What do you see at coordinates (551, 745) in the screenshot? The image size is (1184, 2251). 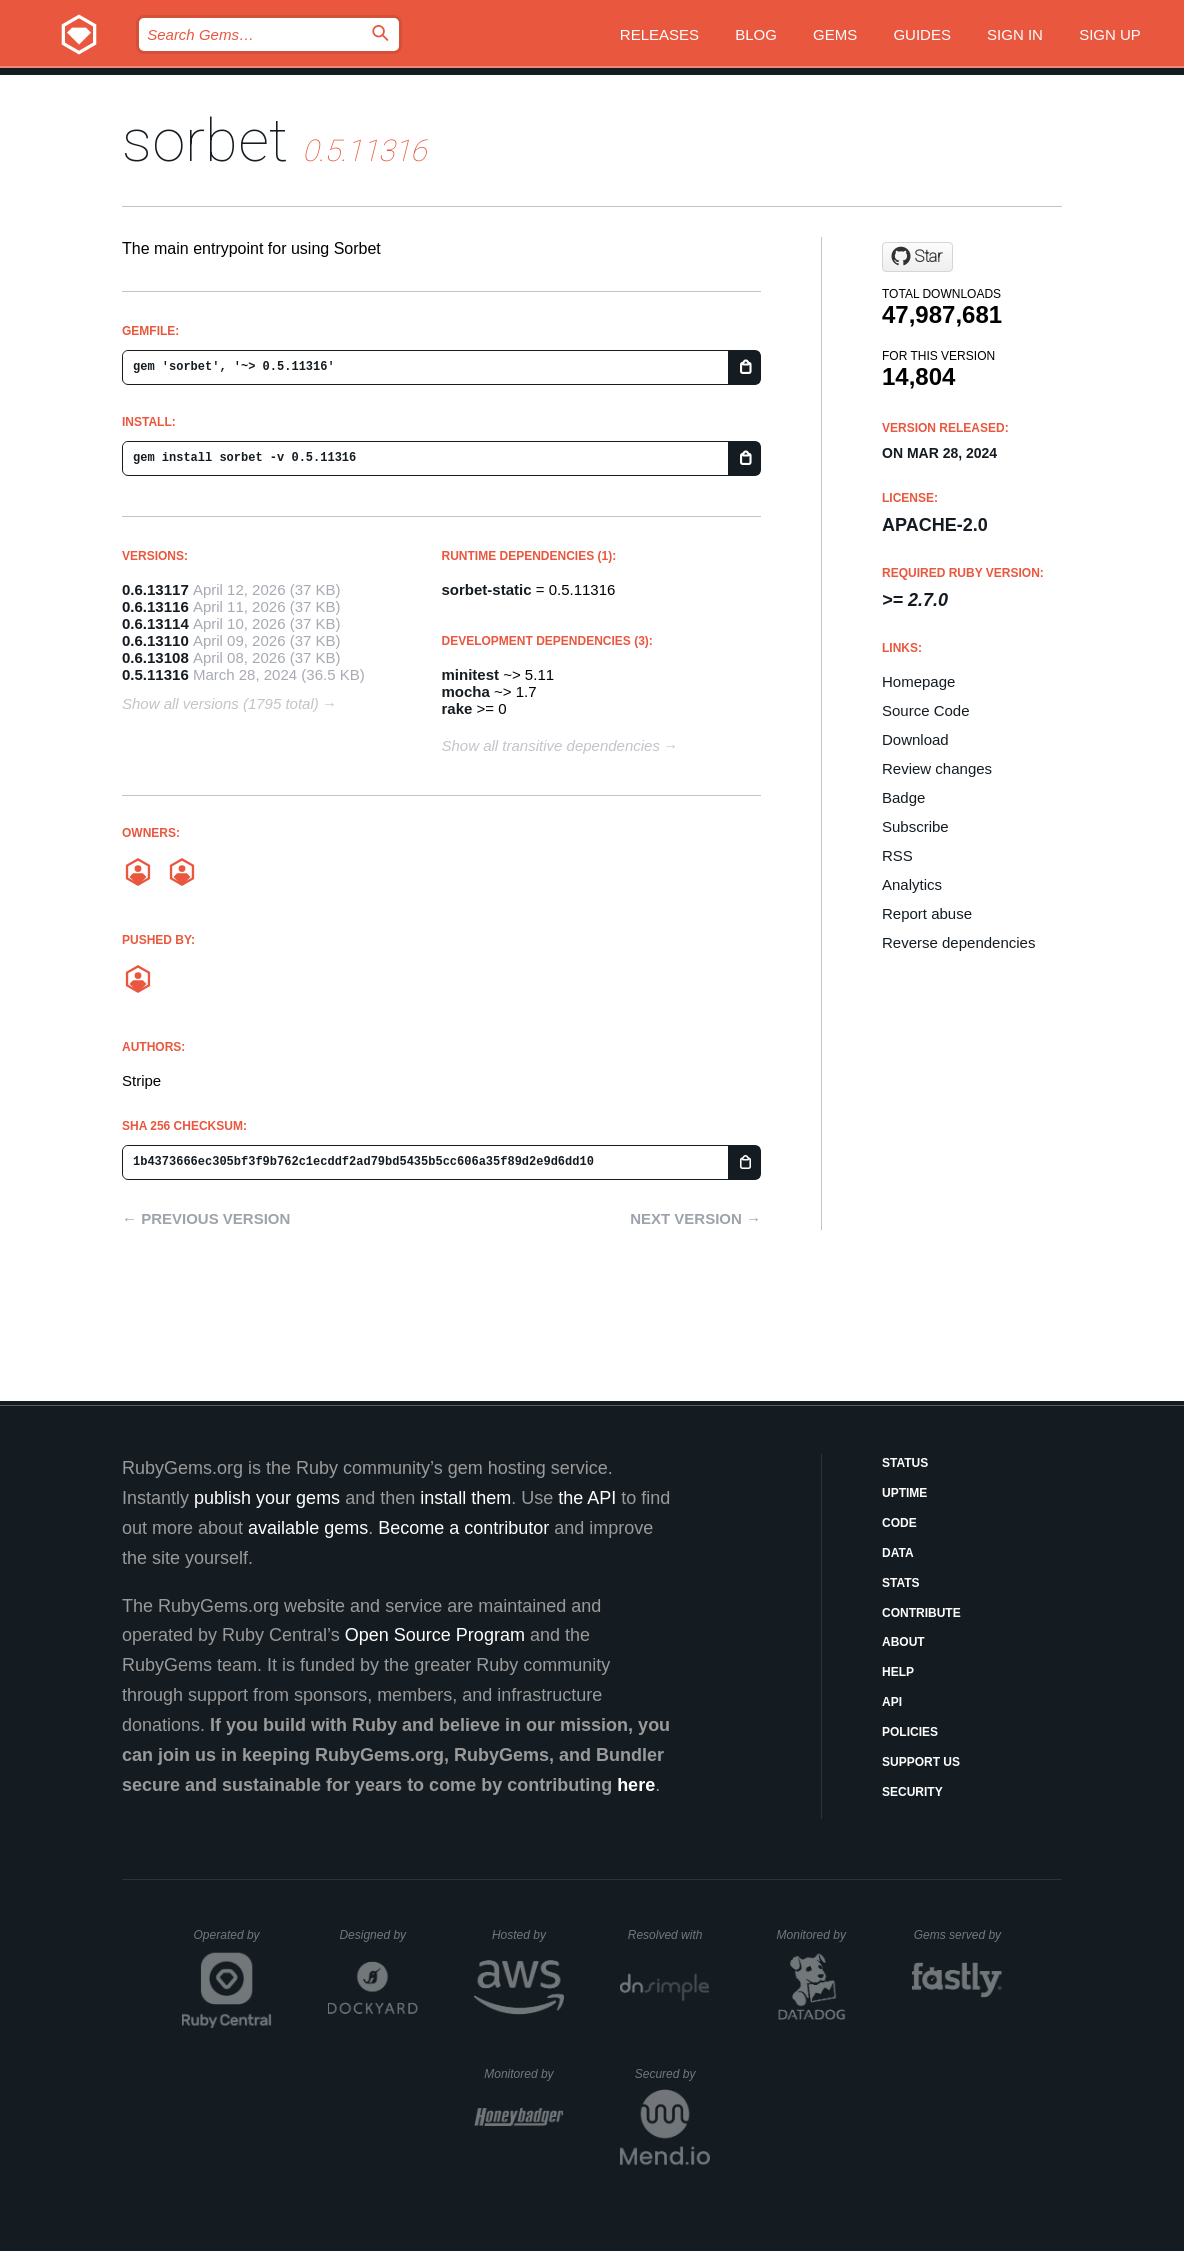 I see `Show all transitive dependencies` at bounding box center [551, 745].